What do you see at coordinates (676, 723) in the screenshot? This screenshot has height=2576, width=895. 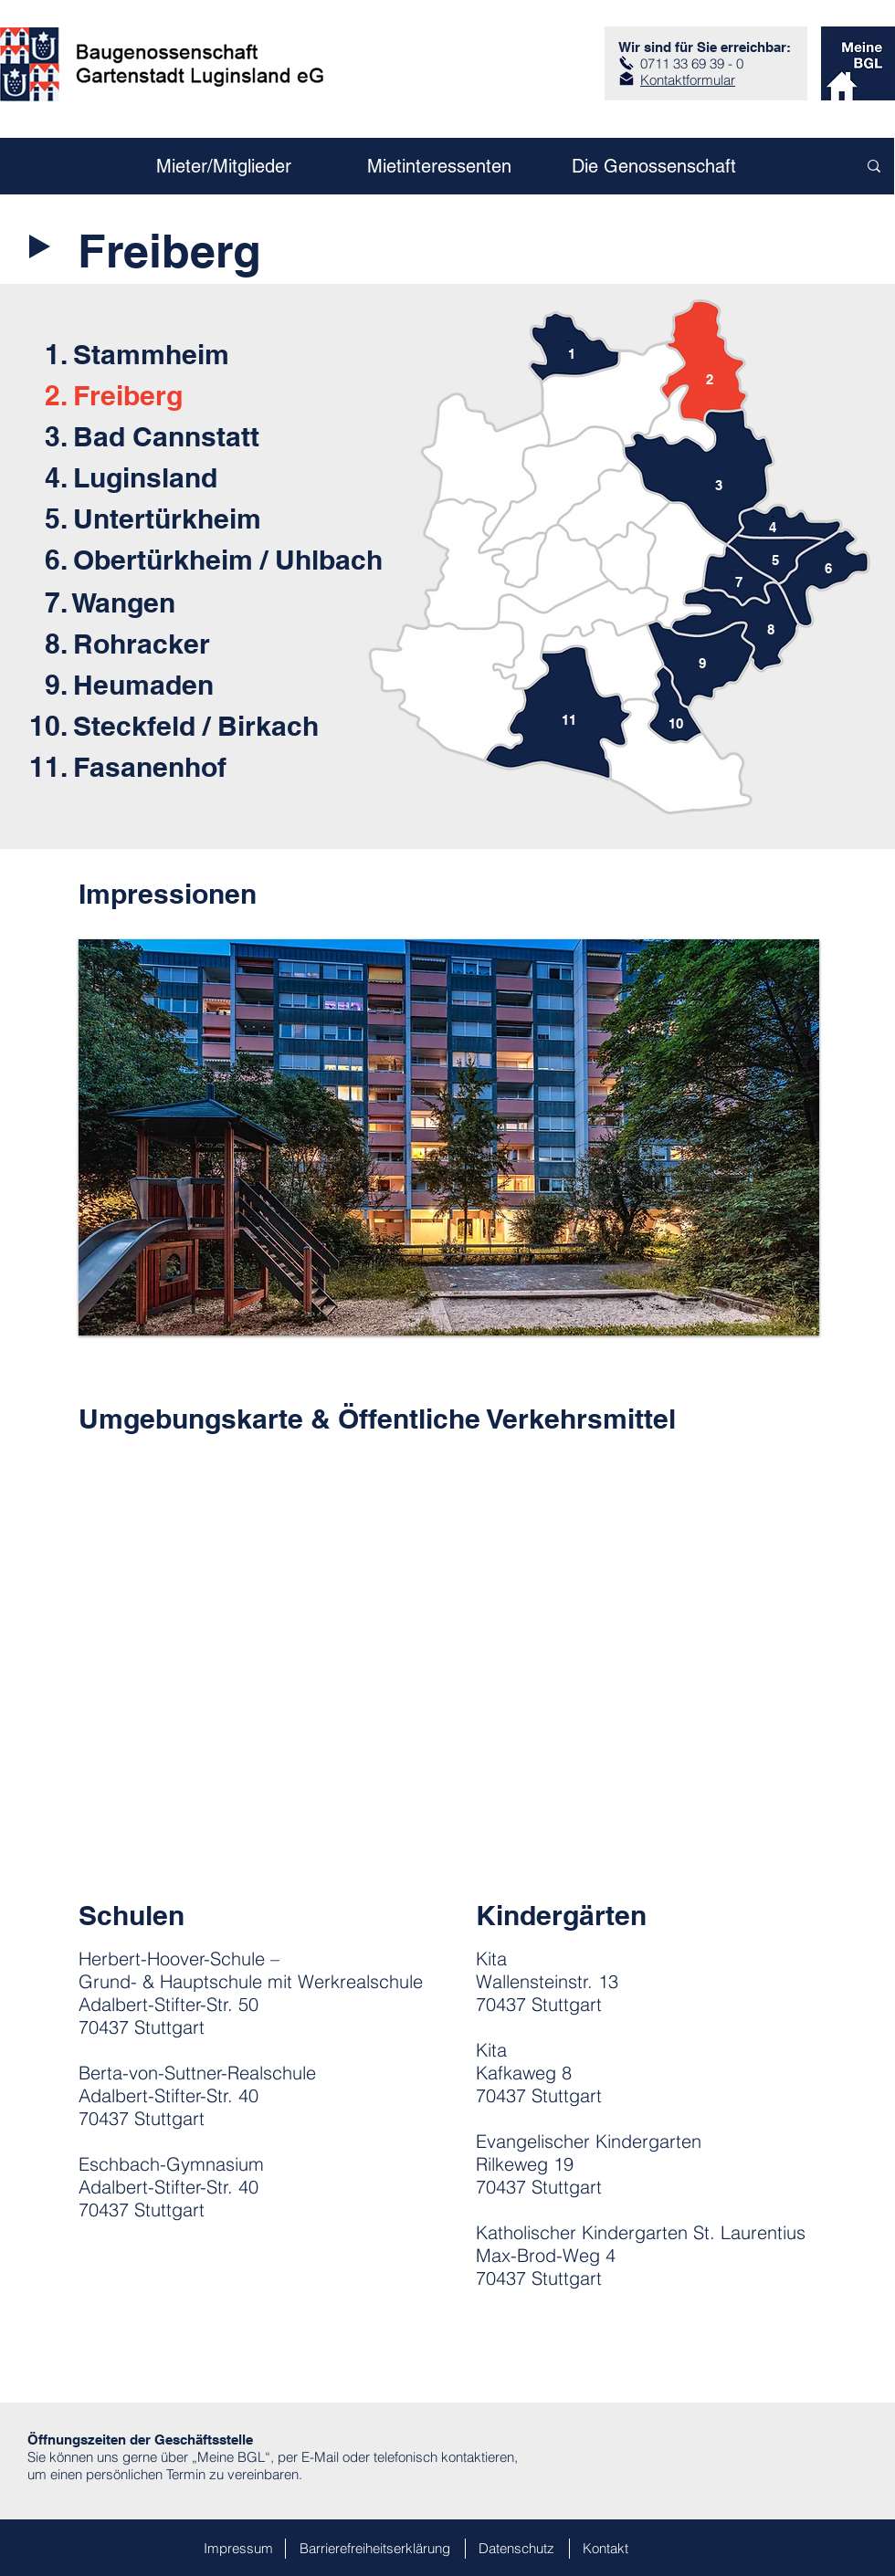 I see `[10]` at bounding box center [676, 723].